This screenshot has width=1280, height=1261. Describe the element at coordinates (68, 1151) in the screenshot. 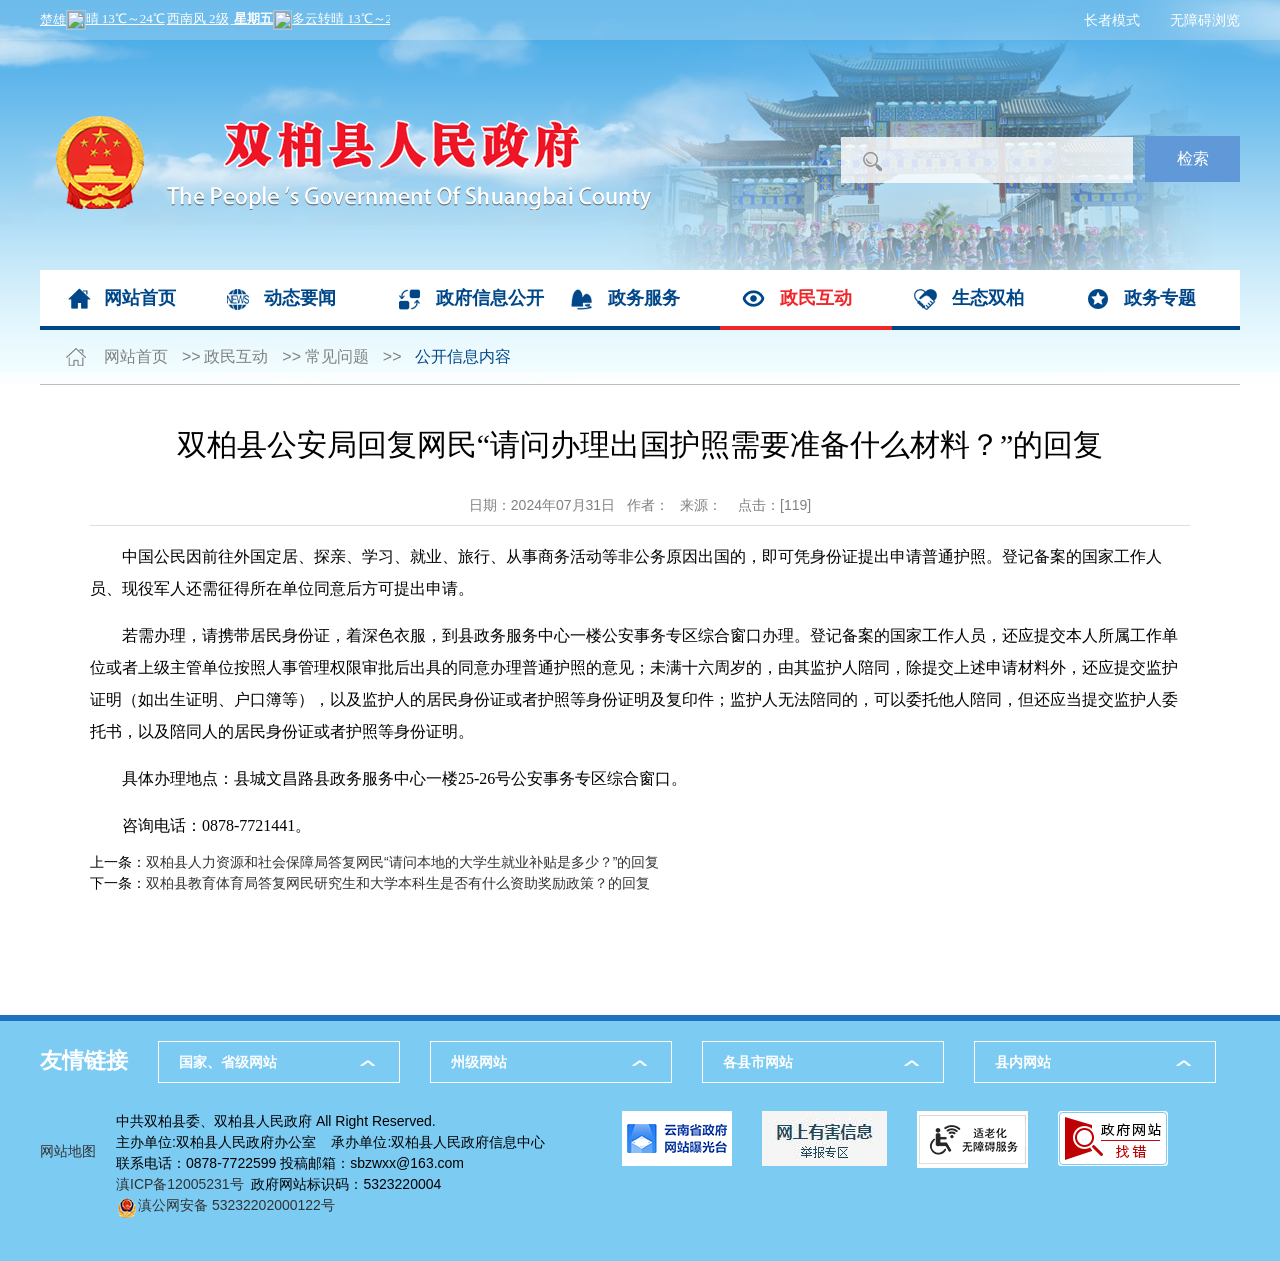

I see `网站地图` at that location.